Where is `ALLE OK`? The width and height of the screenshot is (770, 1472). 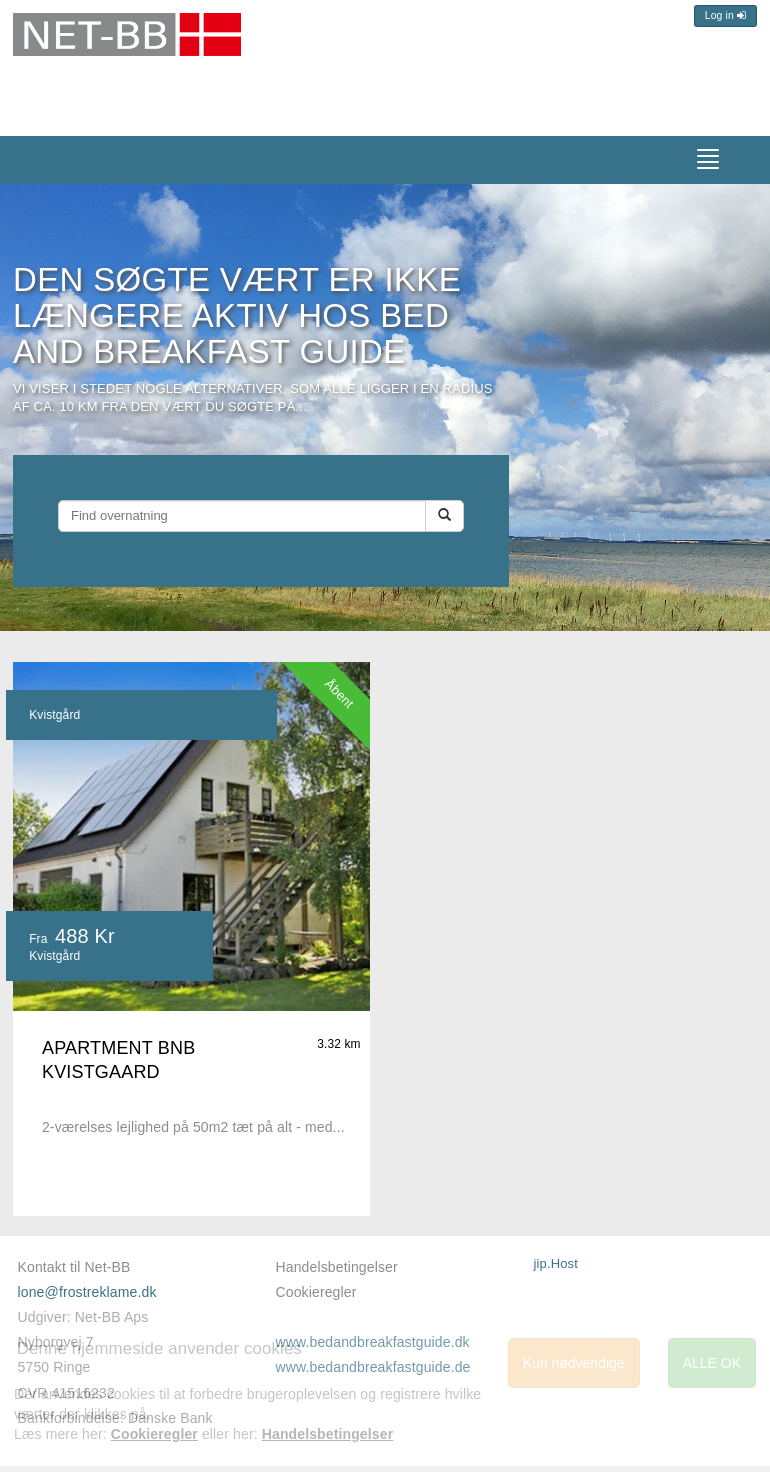 ALLE OK is located at coordinates (712, 1363).